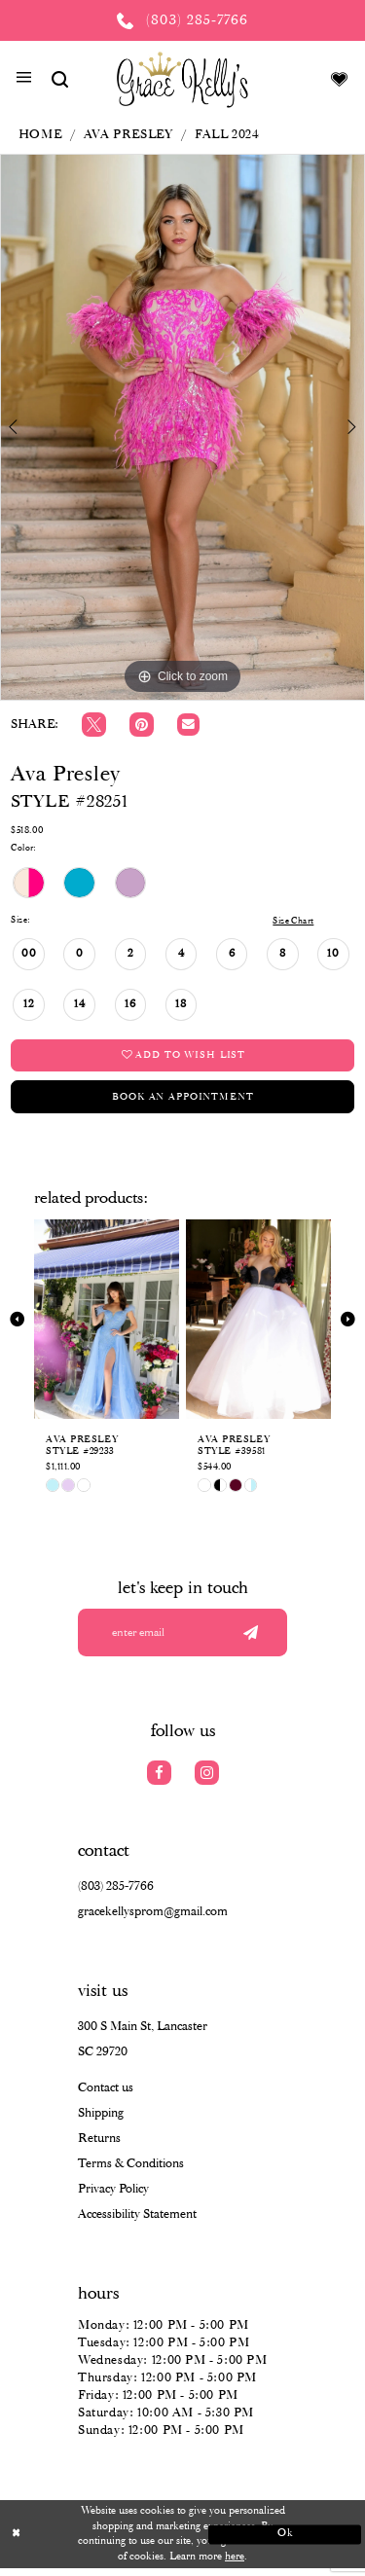  I want to click on Contact us, so click(105, 2095).